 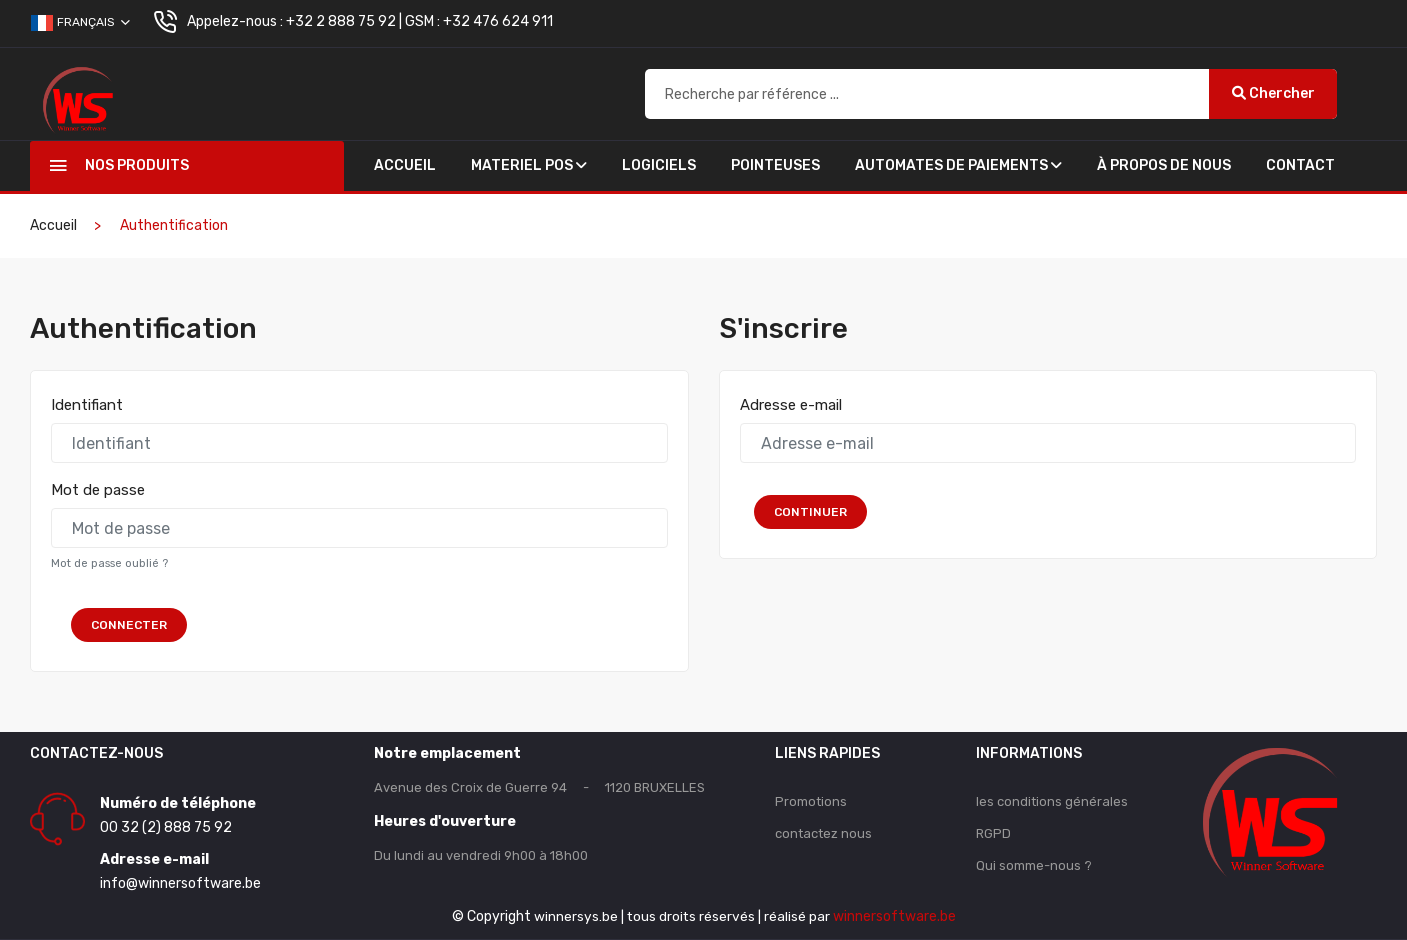 I want to click on Mot de passe, so click(x=98, y=490).